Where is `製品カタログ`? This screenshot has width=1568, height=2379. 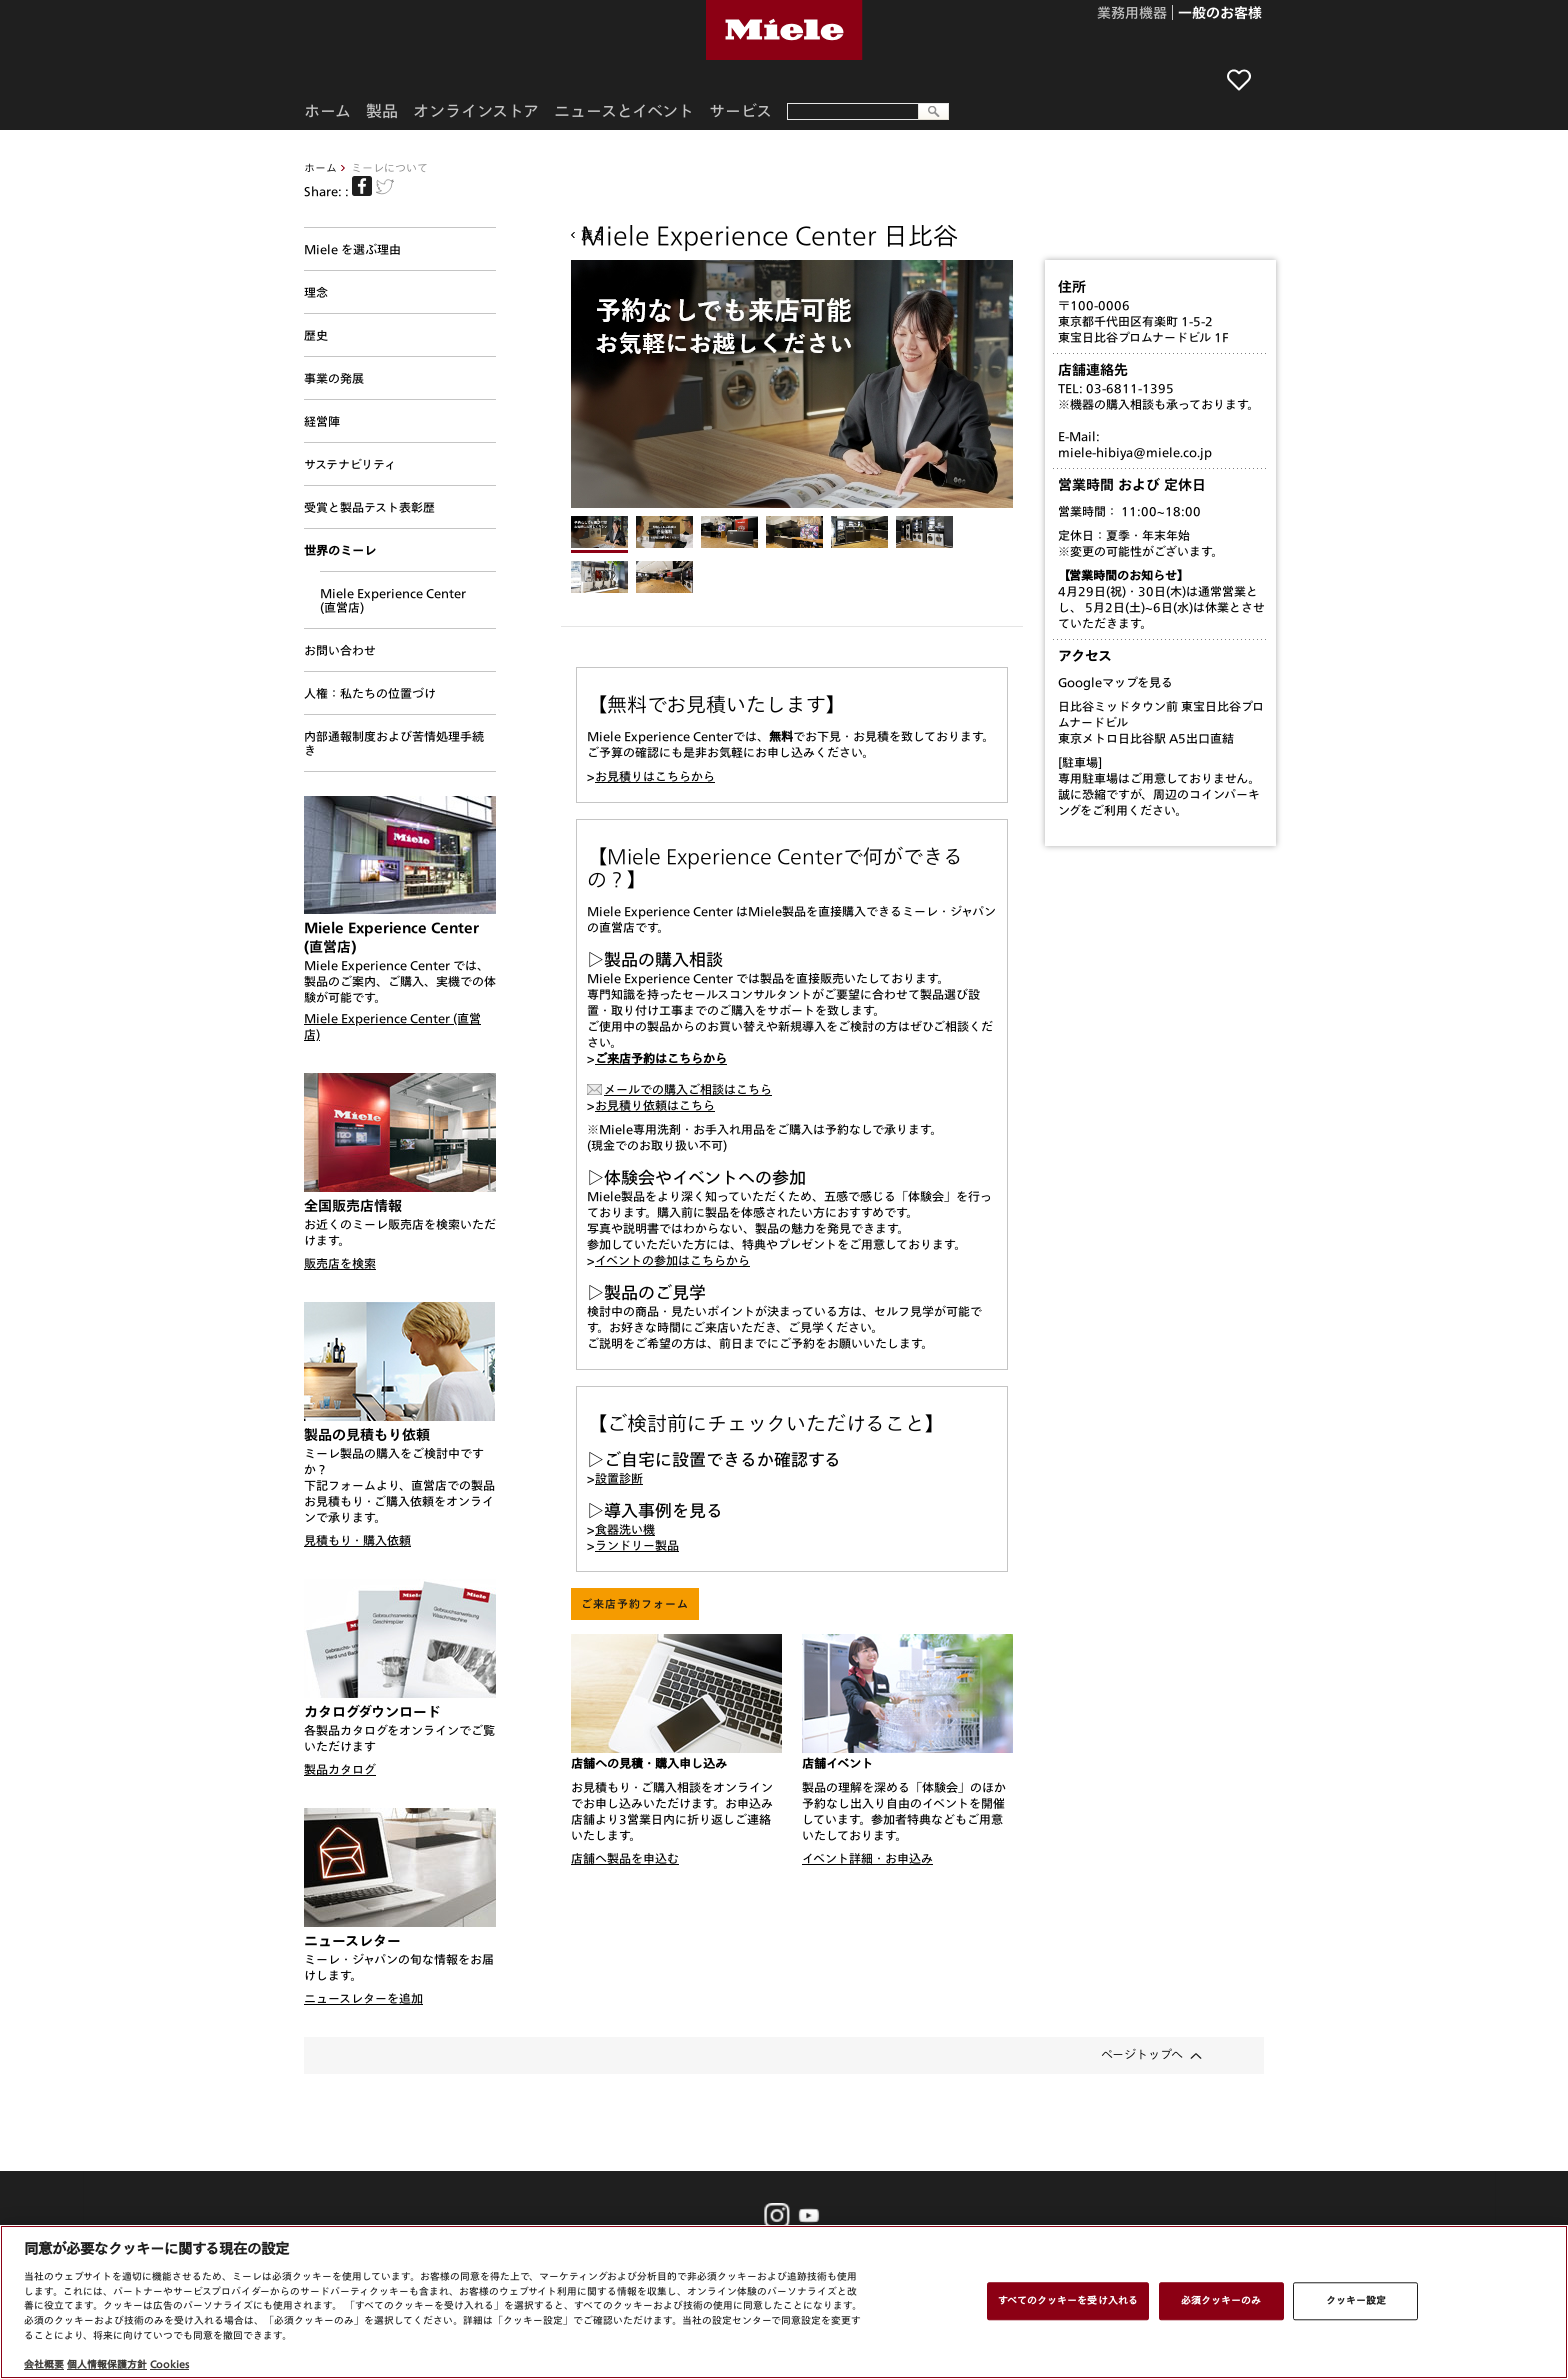
製品カタログ is located at coordinates (340, 1769).